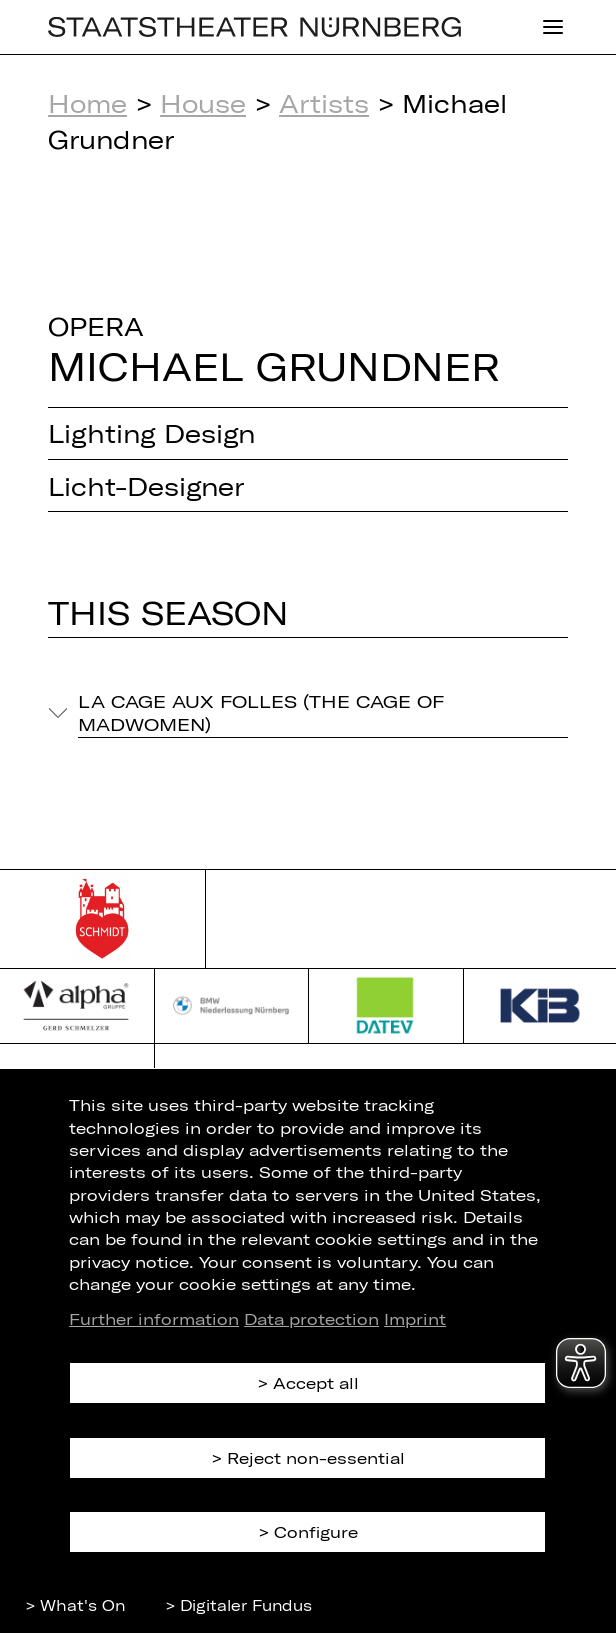 Image resolution: width=616 pixels, height=1633 pixels. Describe the element at coordinates (316, 1457) in the screenshot. I see `Reject non-essential` at that location.